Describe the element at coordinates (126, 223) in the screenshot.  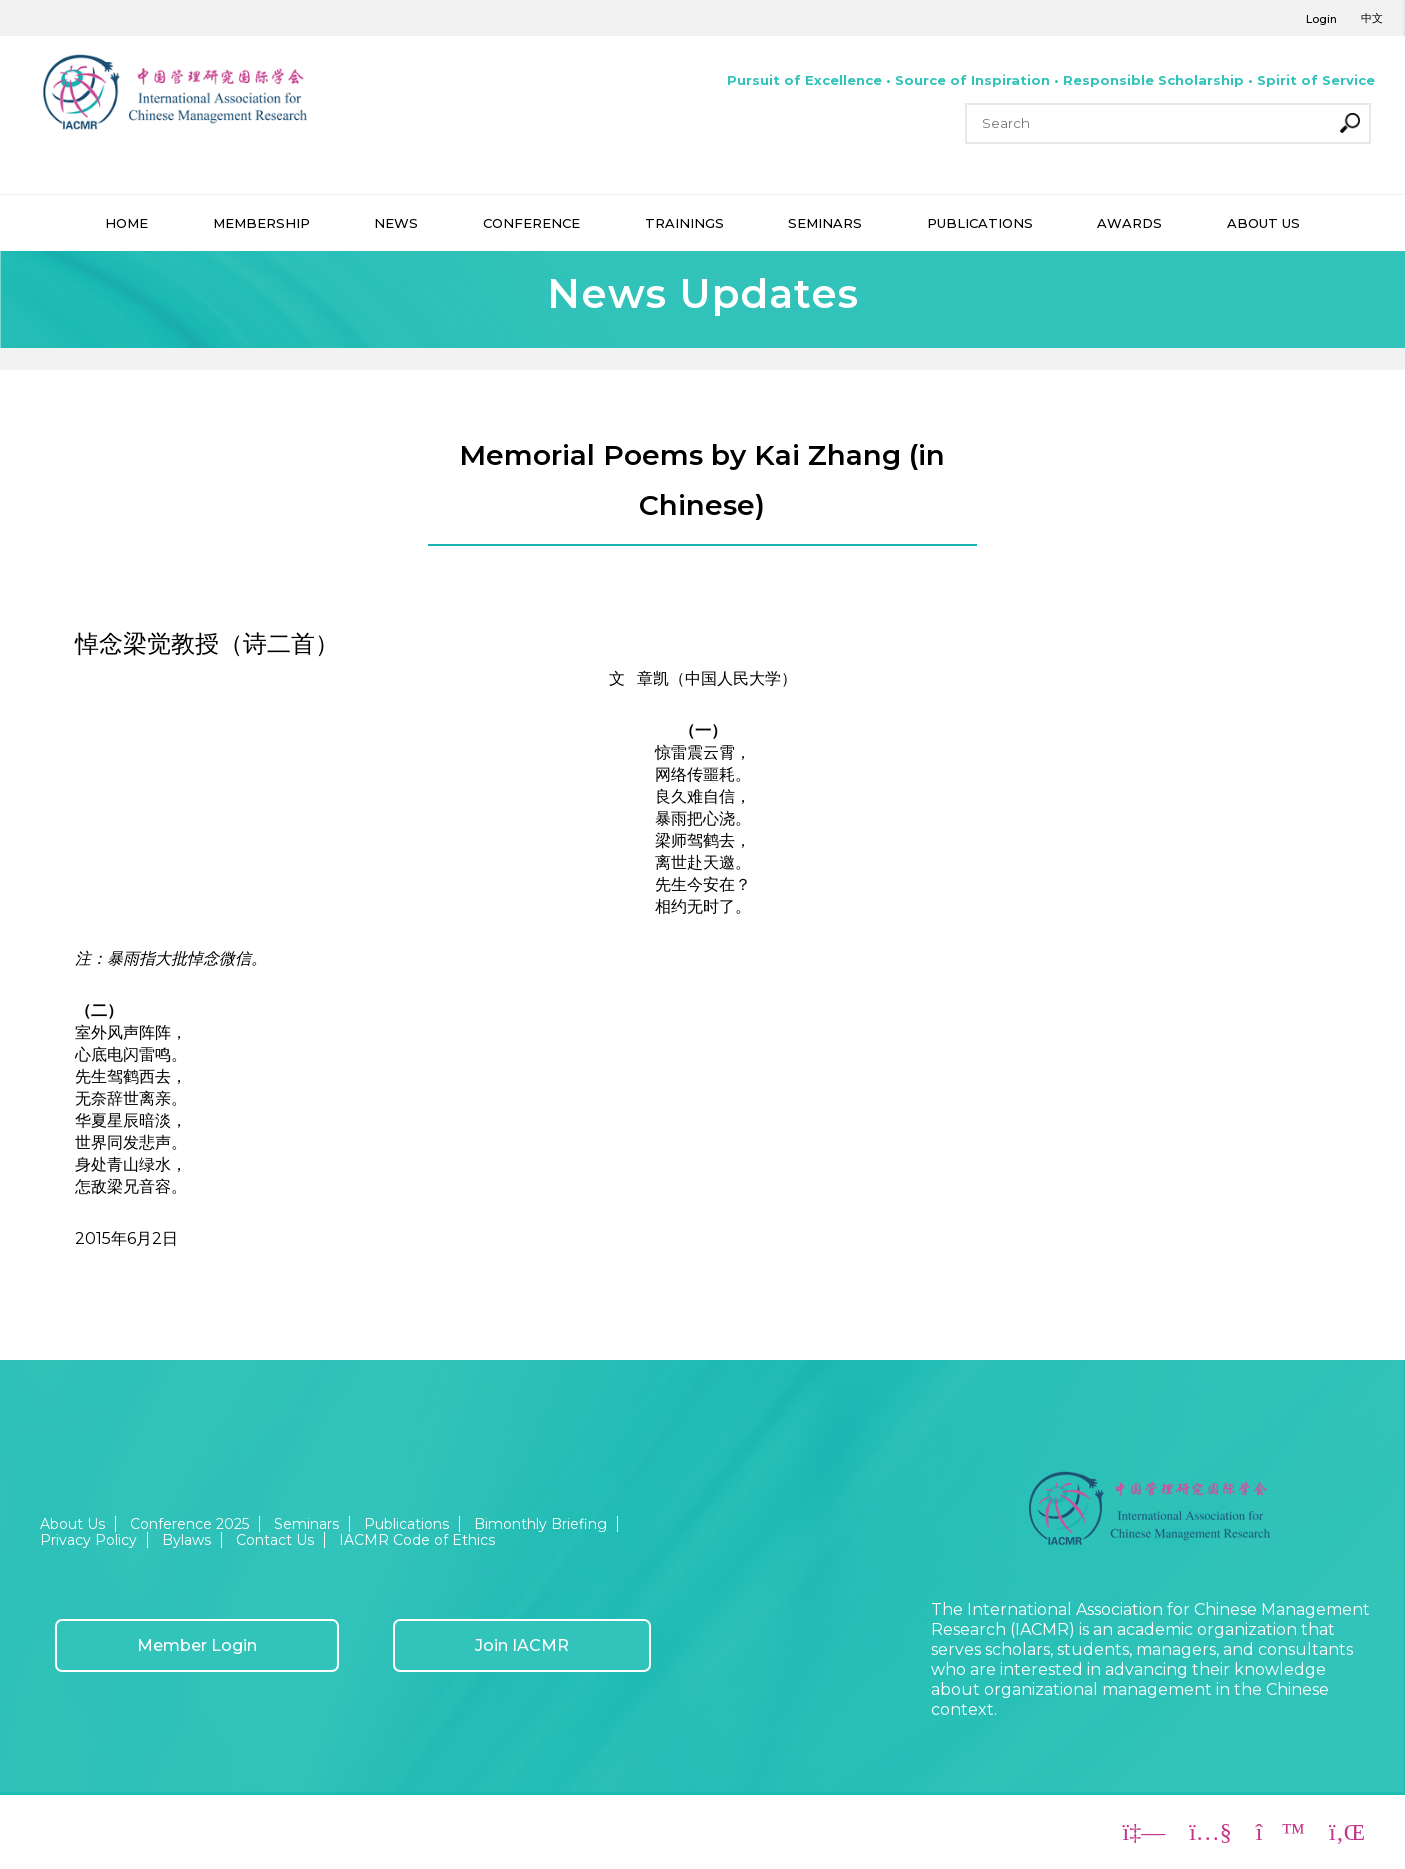
I see `HOME` at that location.